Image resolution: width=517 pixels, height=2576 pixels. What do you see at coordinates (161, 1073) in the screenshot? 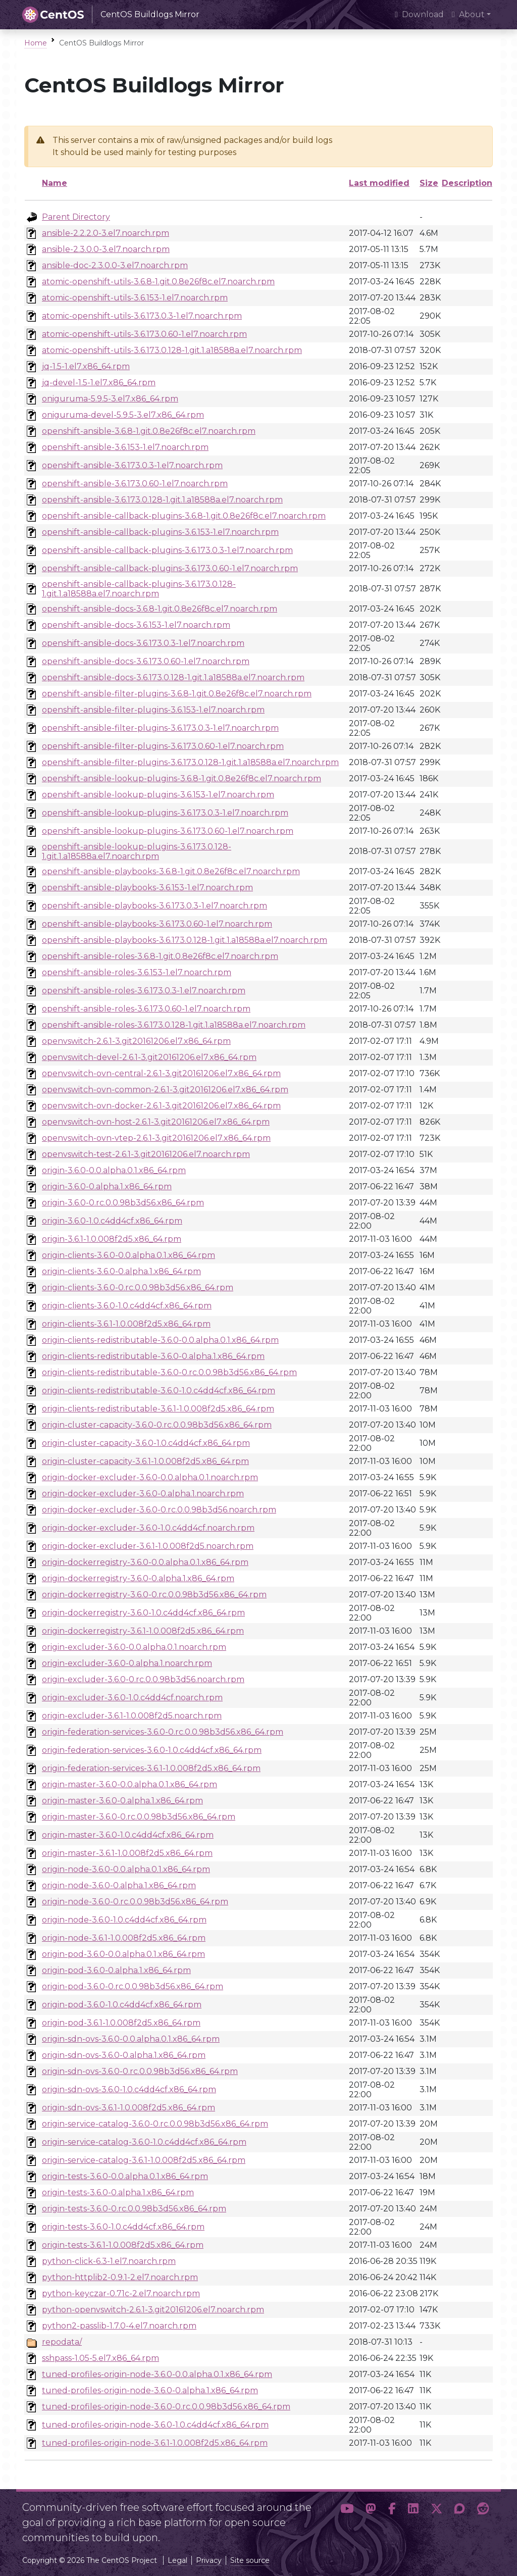
I see `openvswitch-ovn-central-2.6.1-3.git20161206.el7.x86_64.rpm` at bounding box center [161, 1073].